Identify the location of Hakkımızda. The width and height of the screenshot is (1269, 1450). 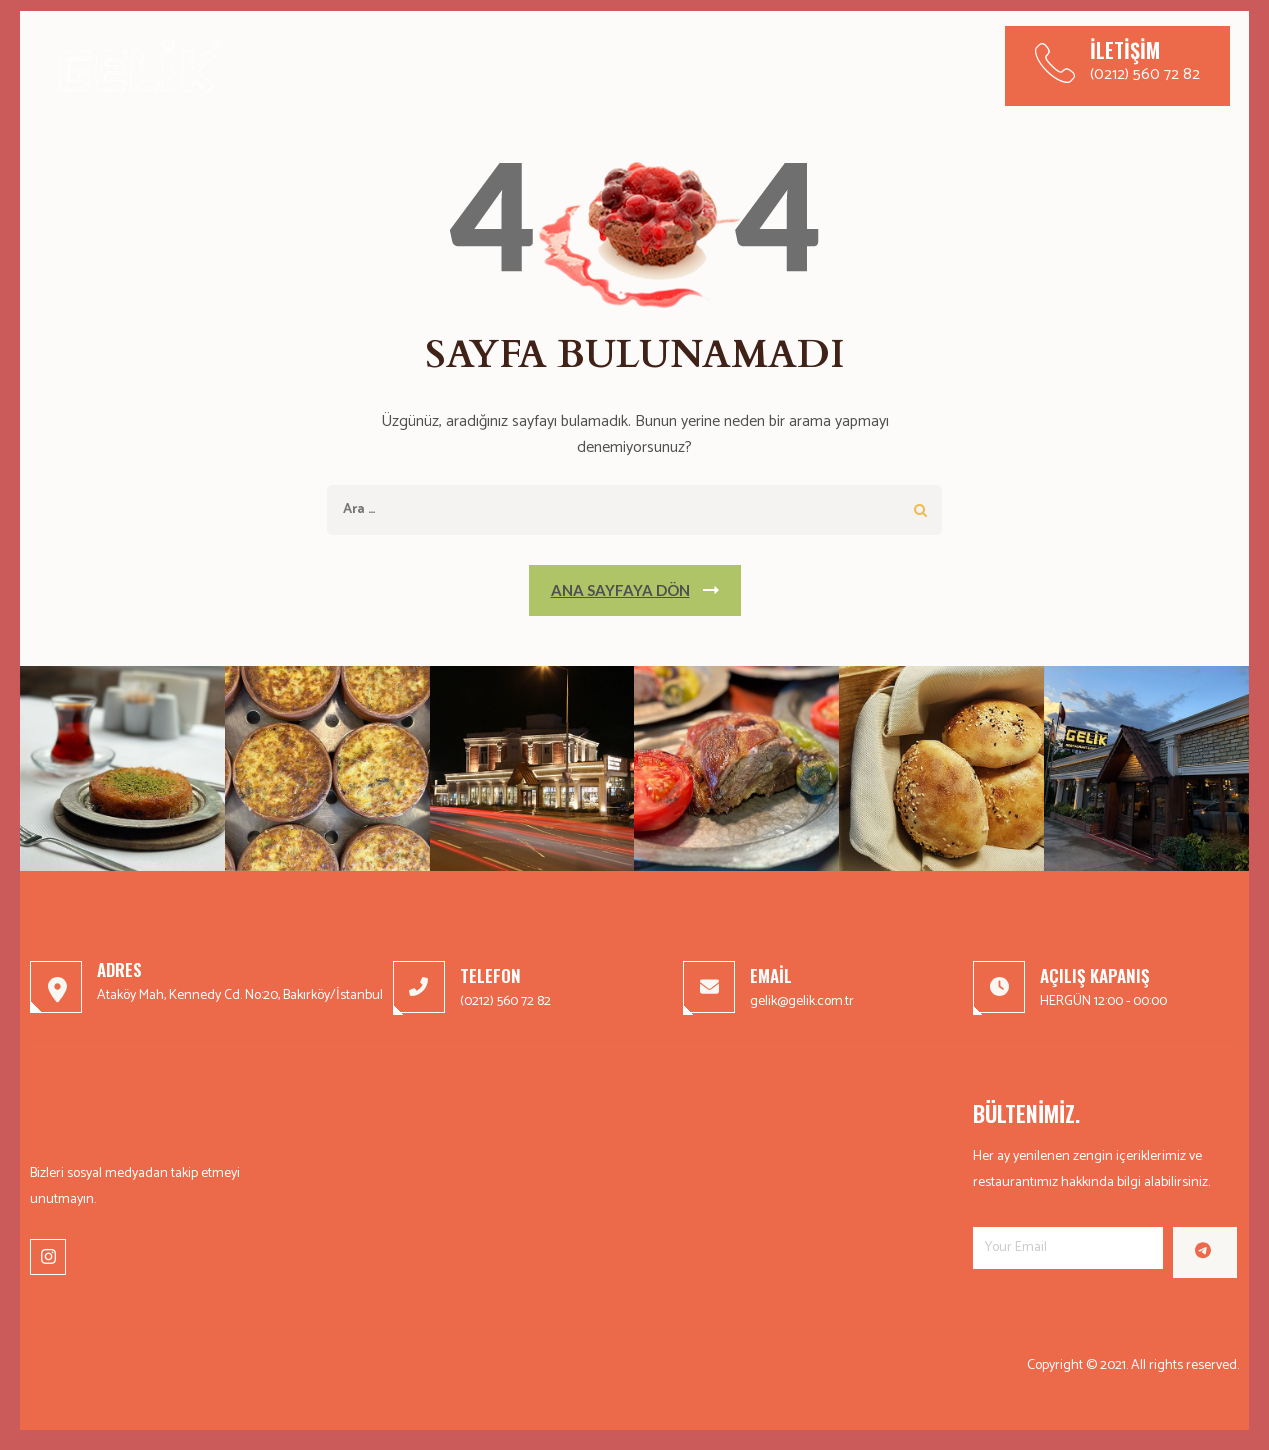
(657, 65).